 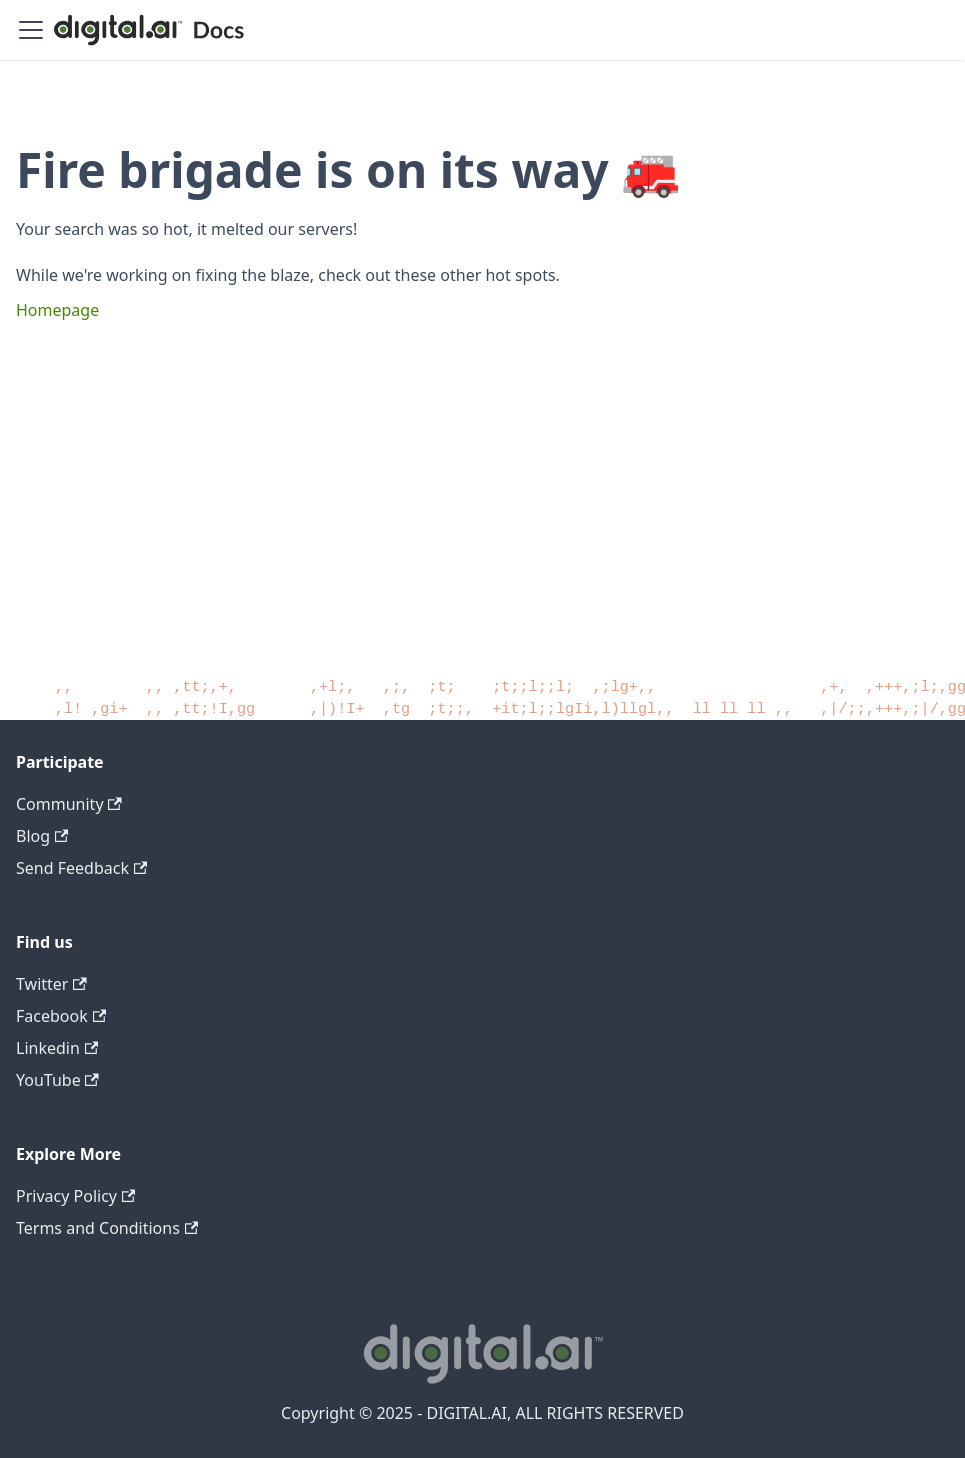 I want to click on Homepage, so click(x=57, y=310).